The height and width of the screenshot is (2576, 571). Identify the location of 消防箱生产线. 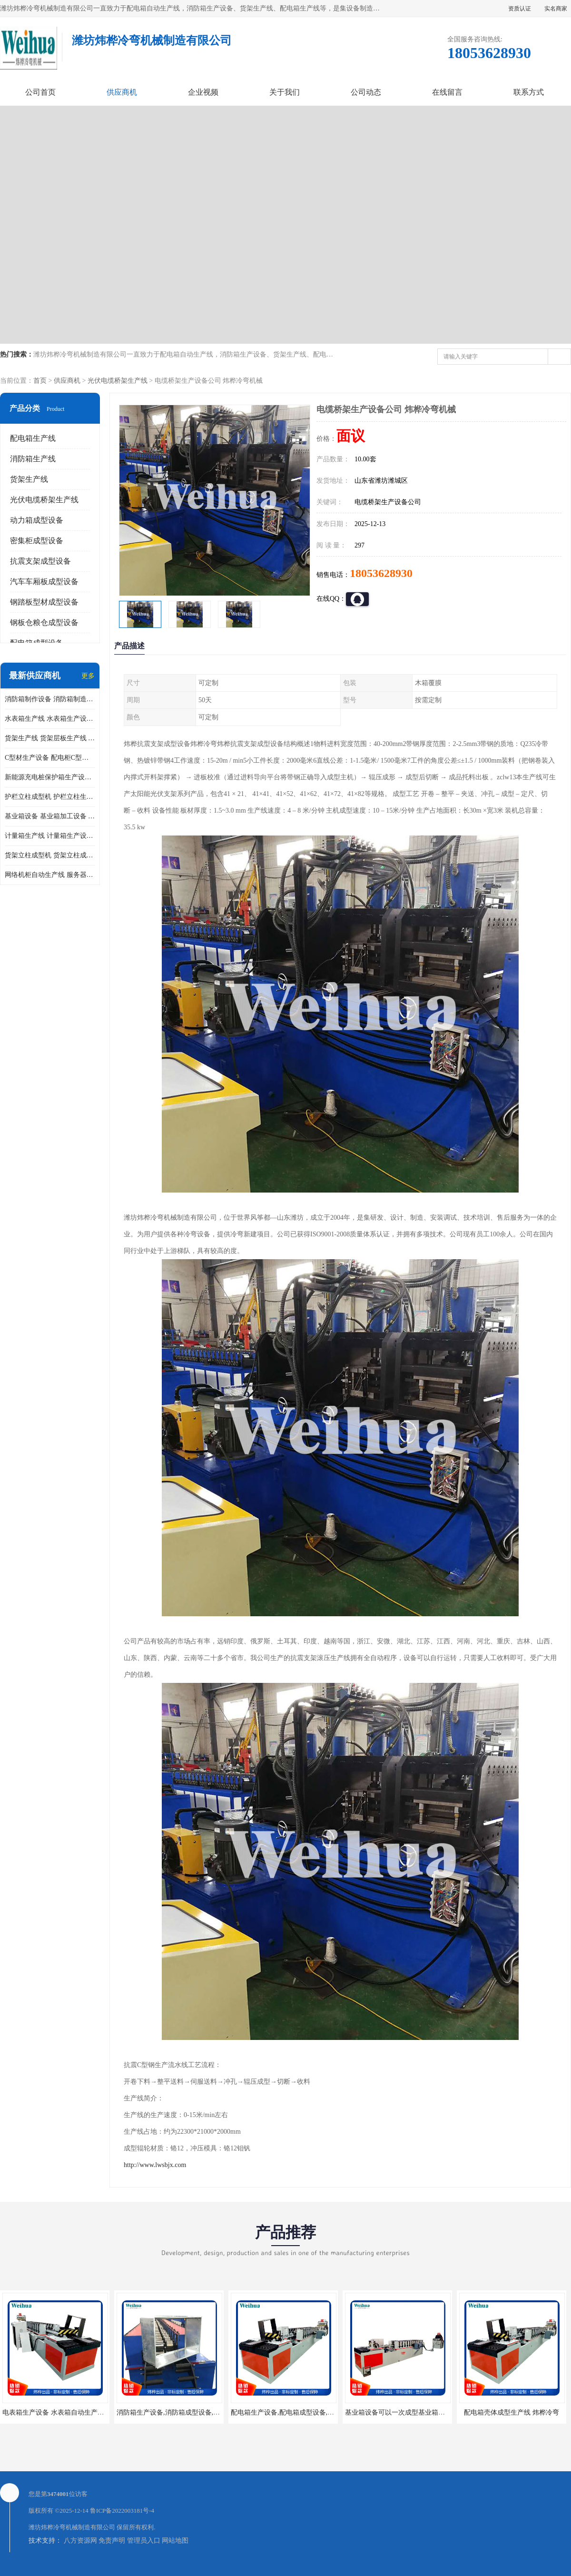
(33, 459).